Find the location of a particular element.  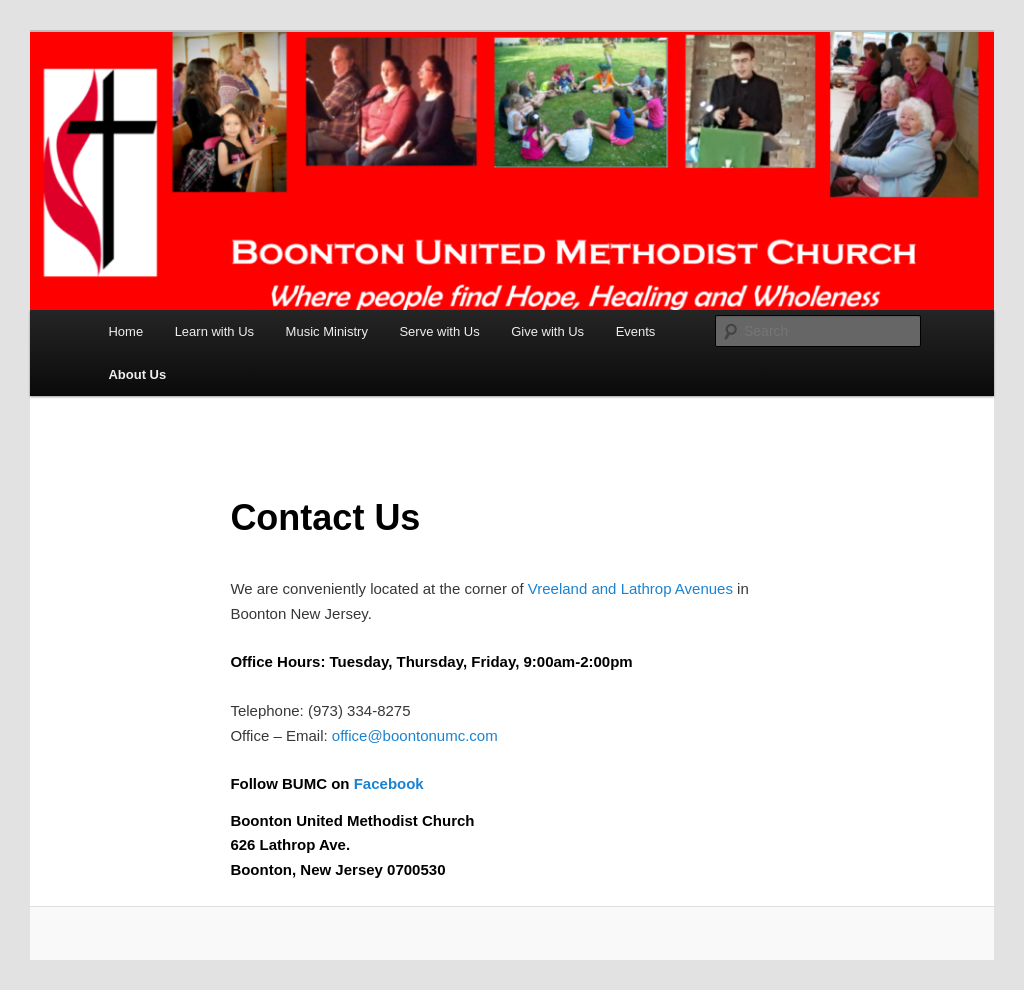

office@boontonumc.com is located at coordinates (415, 735).